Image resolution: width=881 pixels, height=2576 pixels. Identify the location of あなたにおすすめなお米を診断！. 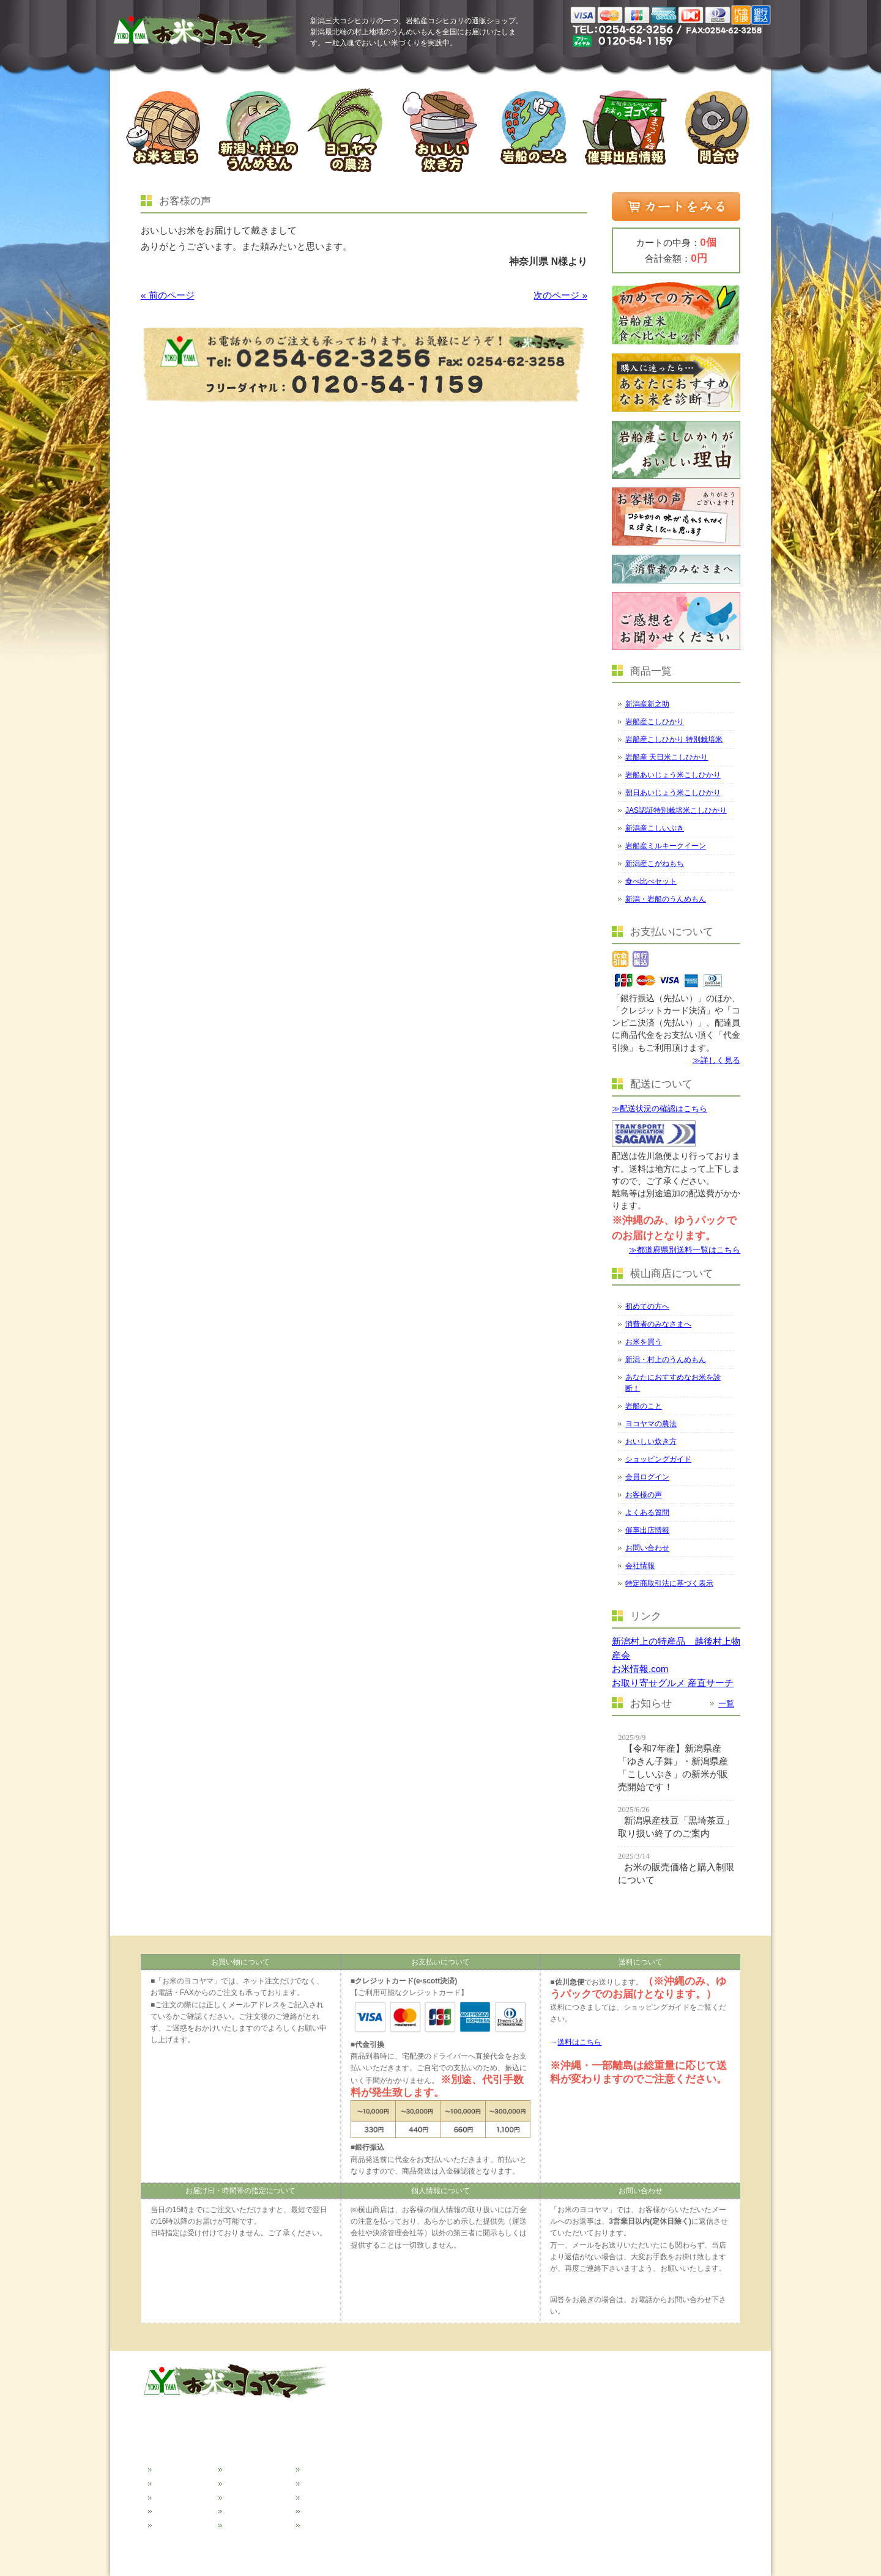
(673, 1383).